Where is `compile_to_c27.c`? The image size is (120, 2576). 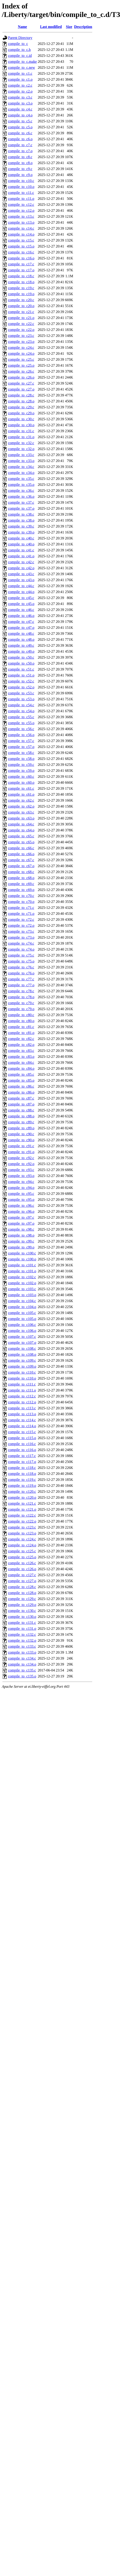
compile_to_c27.c is located at coordinates (21, 383).